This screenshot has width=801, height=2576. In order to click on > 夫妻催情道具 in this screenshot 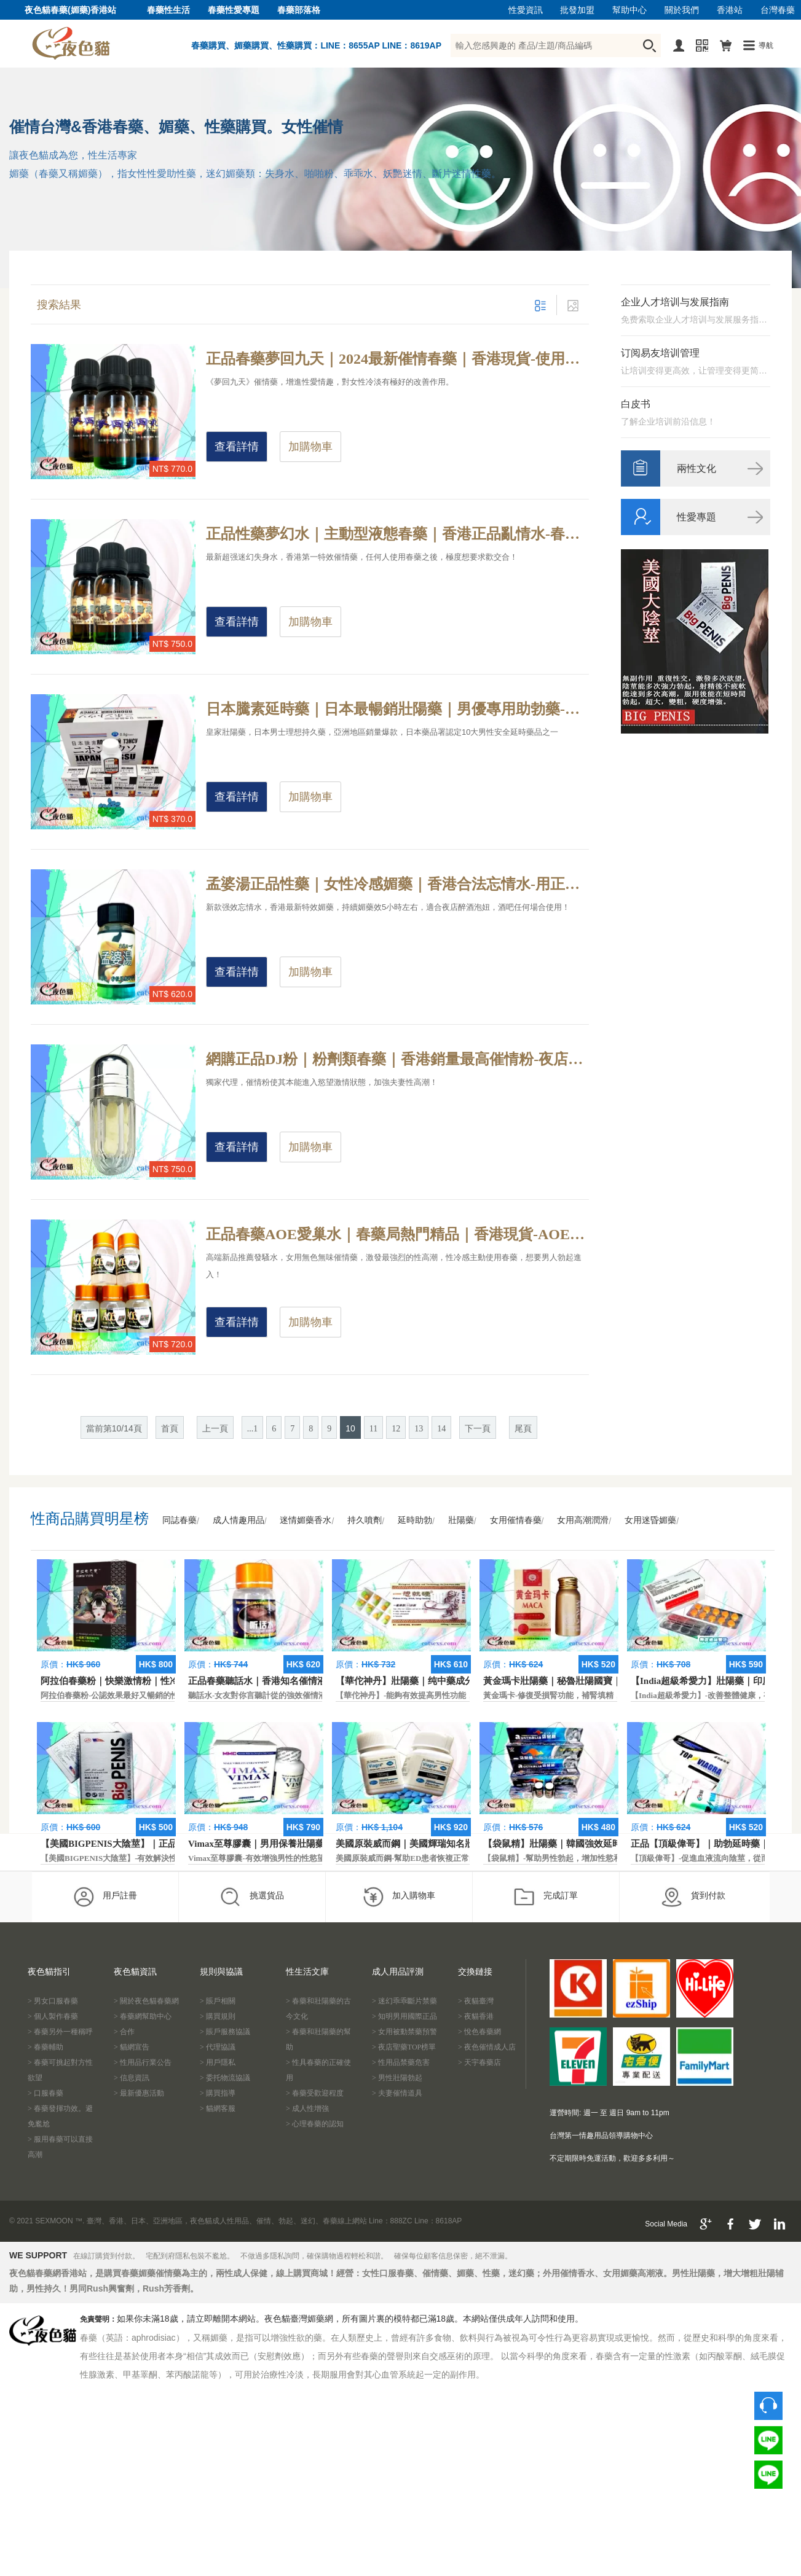, I will do `click(397, 2093)`.